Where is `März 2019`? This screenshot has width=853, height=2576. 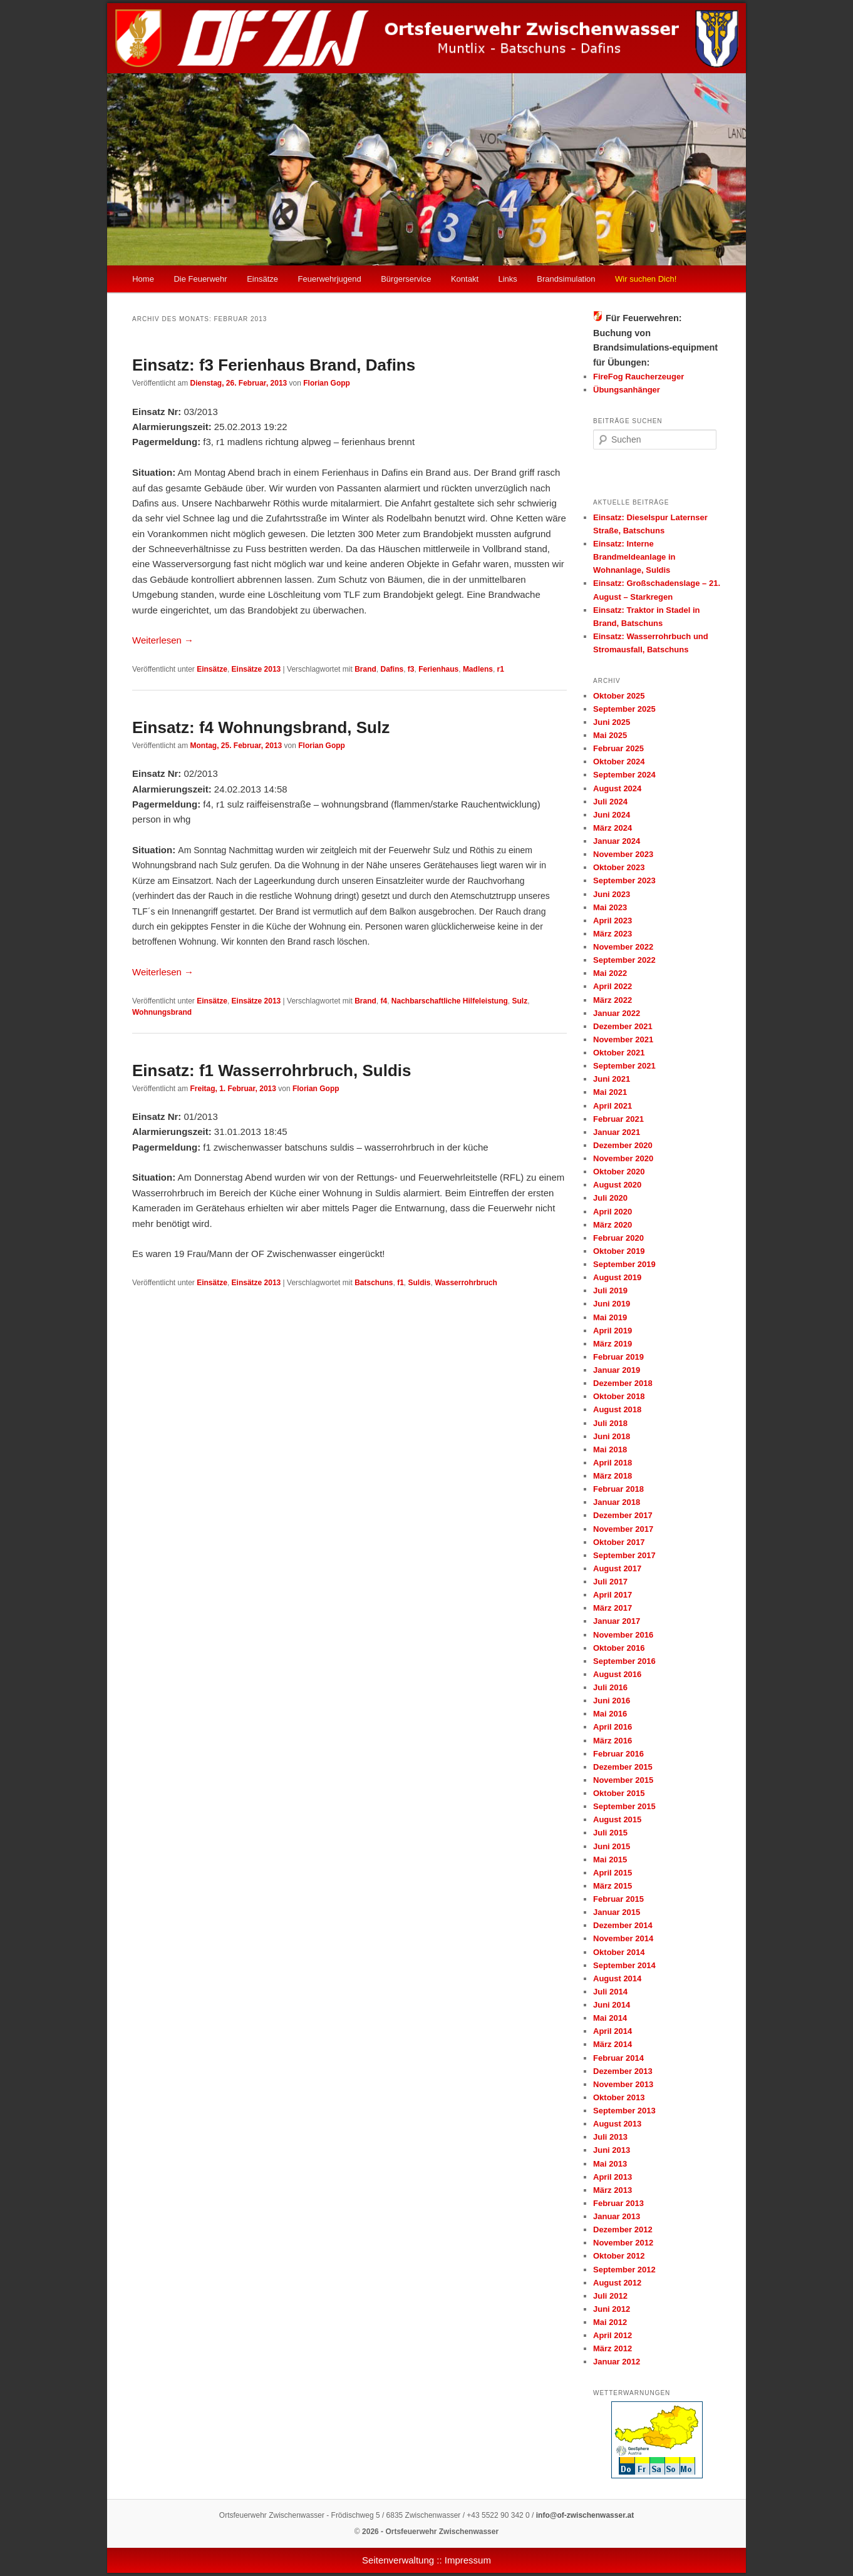 März 2019 is located at coordinates (612, 1343).